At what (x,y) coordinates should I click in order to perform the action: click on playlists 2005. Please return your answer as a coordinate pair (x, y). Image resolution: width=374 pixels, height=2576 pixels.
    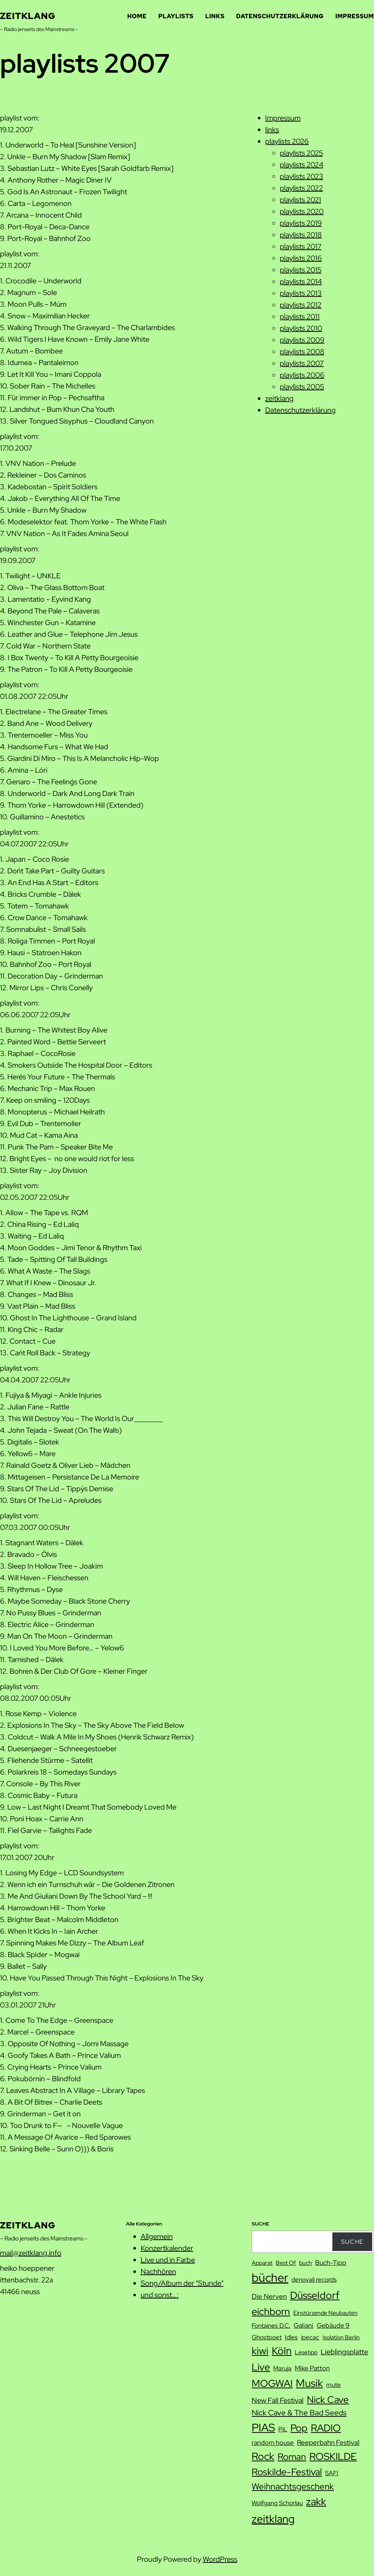
    Looking at the image, I should click on (302, 386).